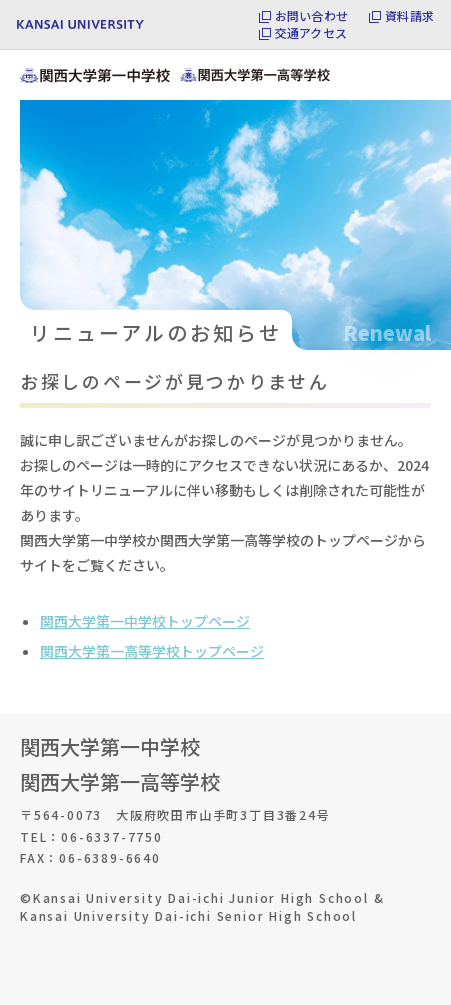 The image size is (451, 1005). Describe the element at coordinates (145, 621) in the screenshot. I see `関西大学第一中学校トップページ` at that location.